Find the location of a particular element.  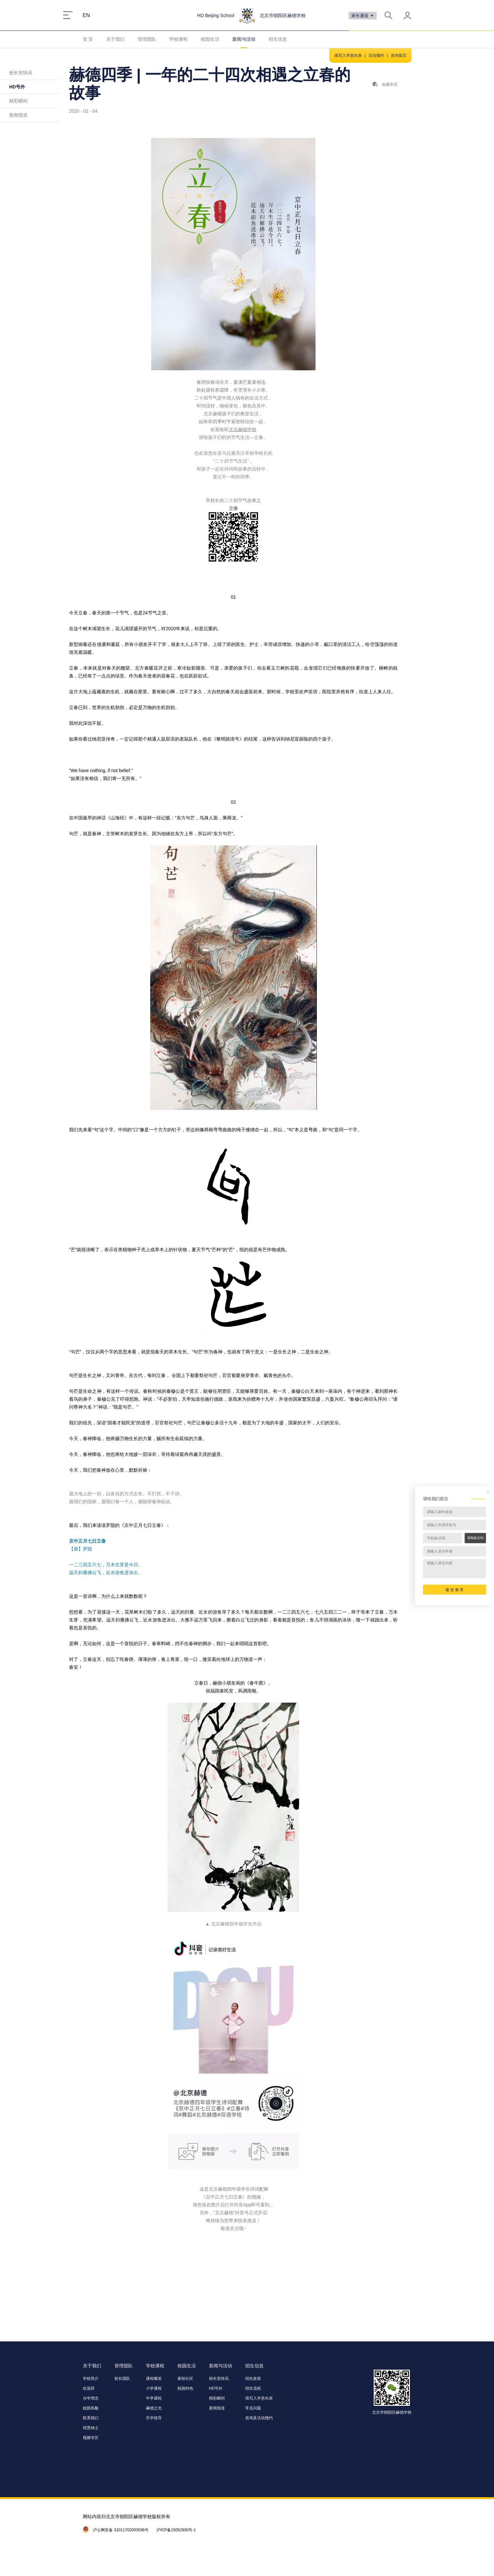

课程概览 is located at coordinates (154, 2378).